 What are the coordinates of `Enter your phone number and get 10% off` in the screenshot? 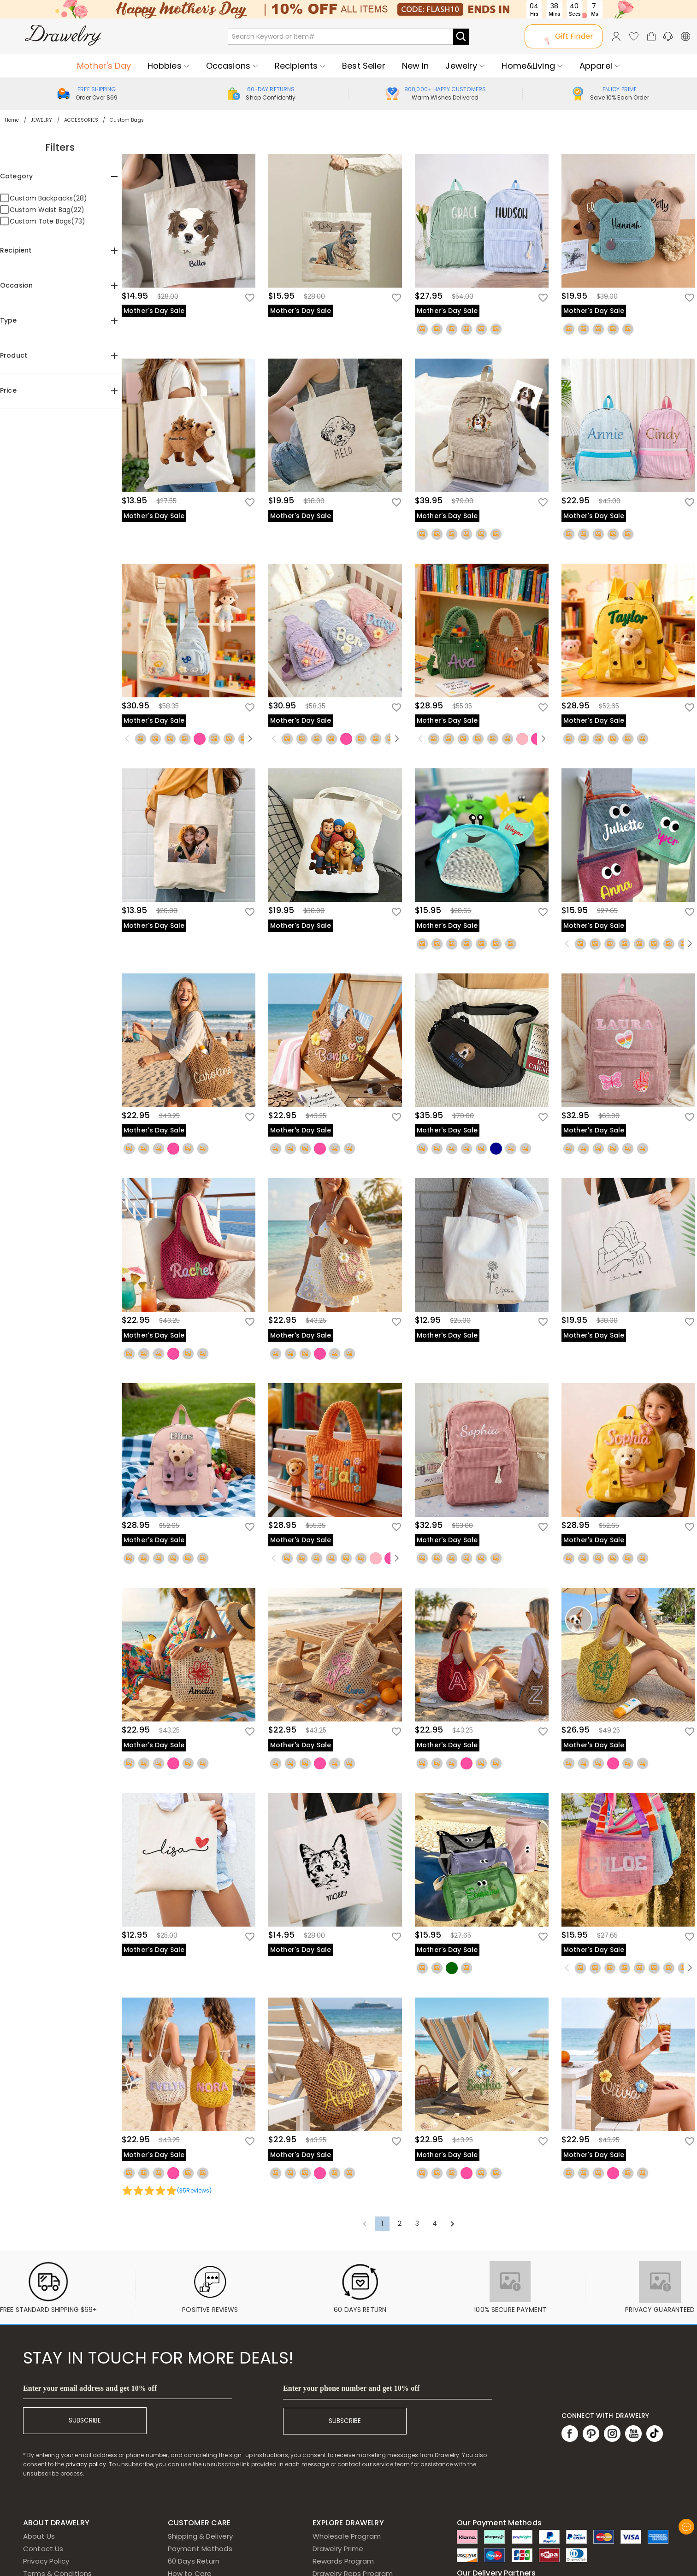 It's located at (351, 2388).